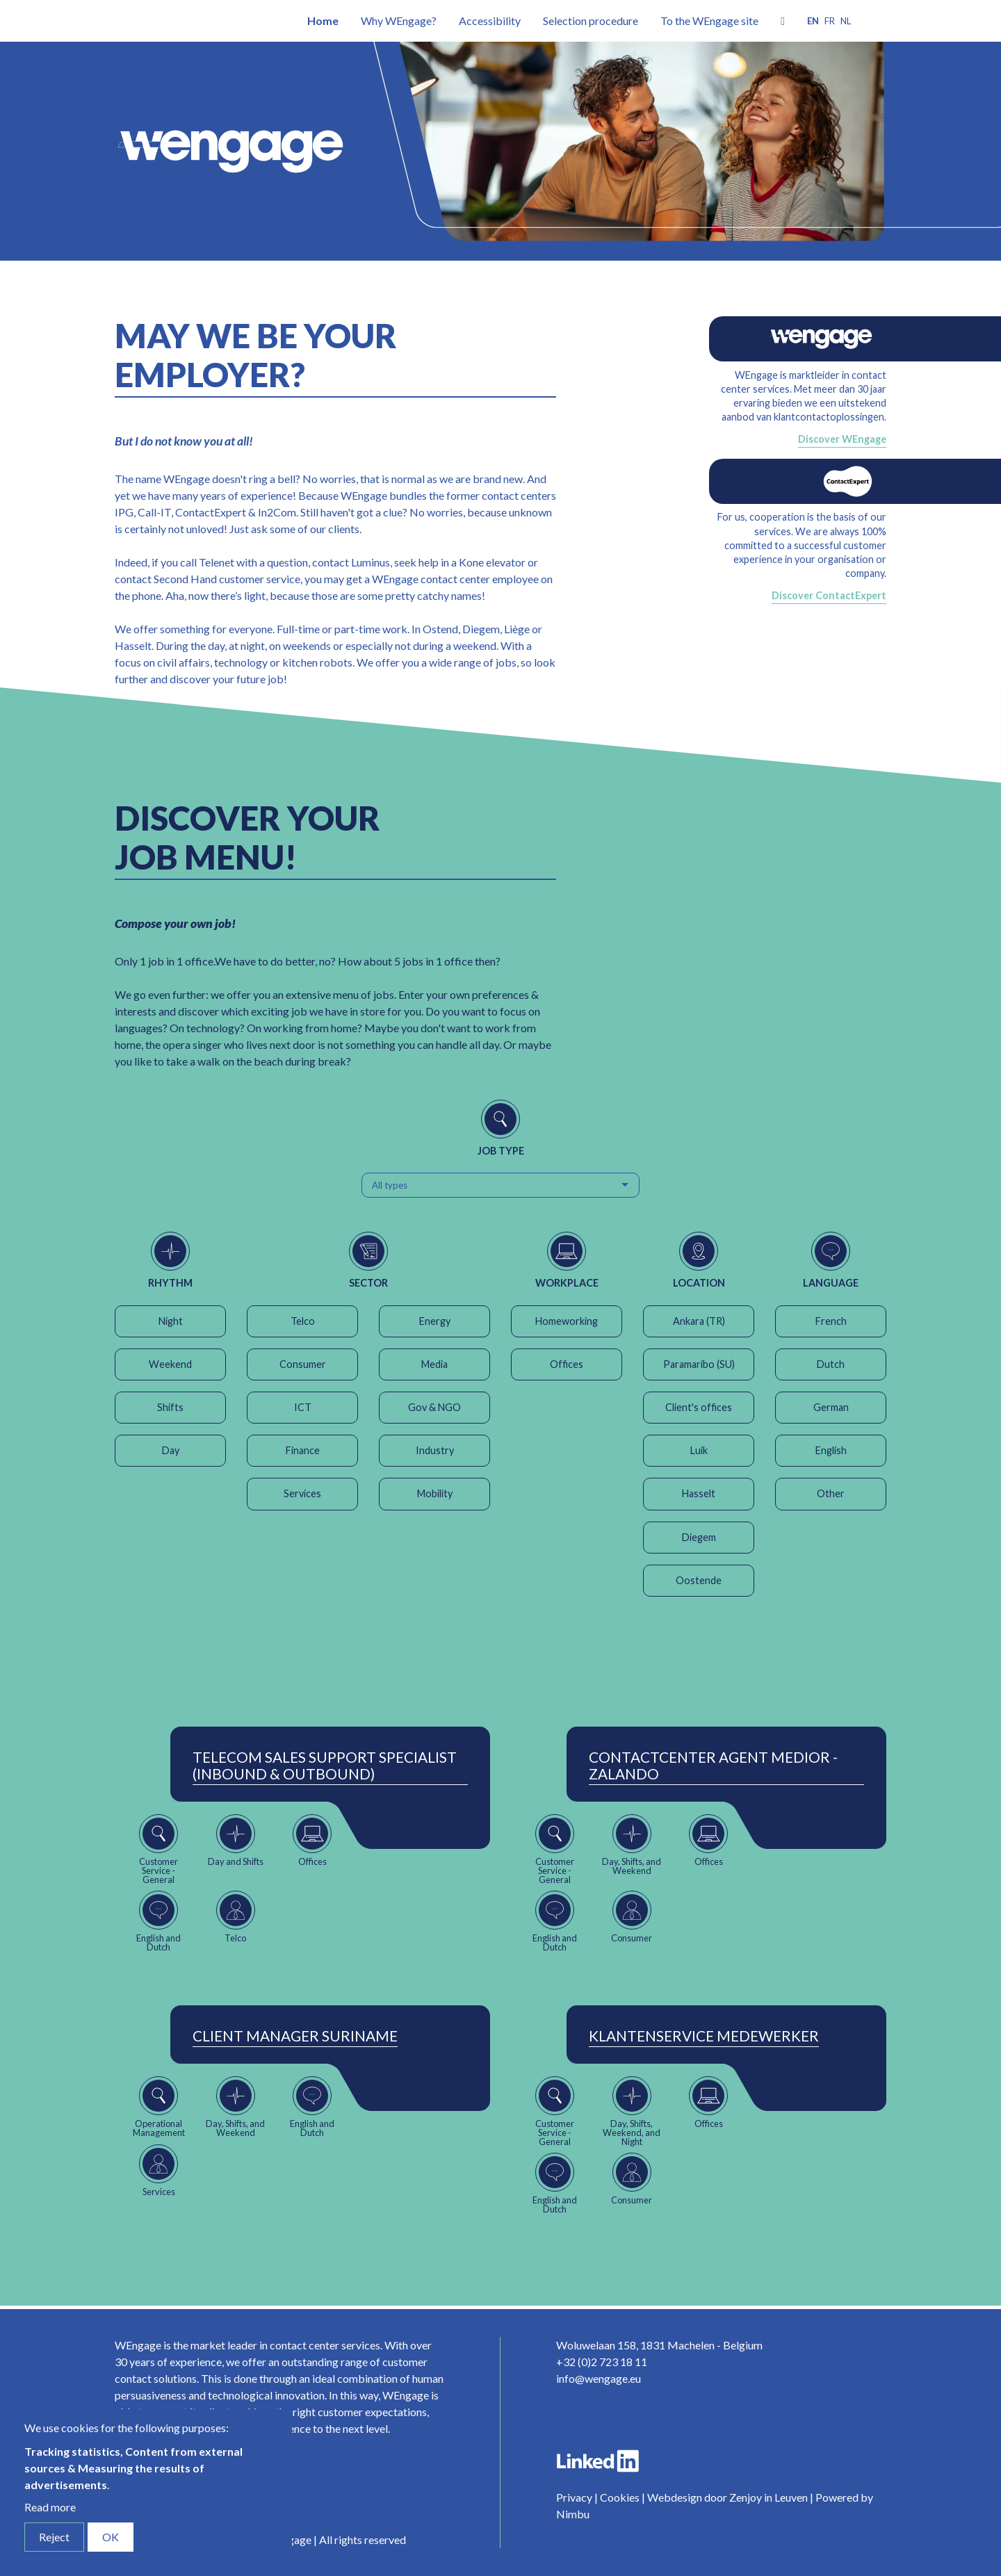 This screenshot has width=1001, height=2576. I want to click on nl, so click(845, 20).